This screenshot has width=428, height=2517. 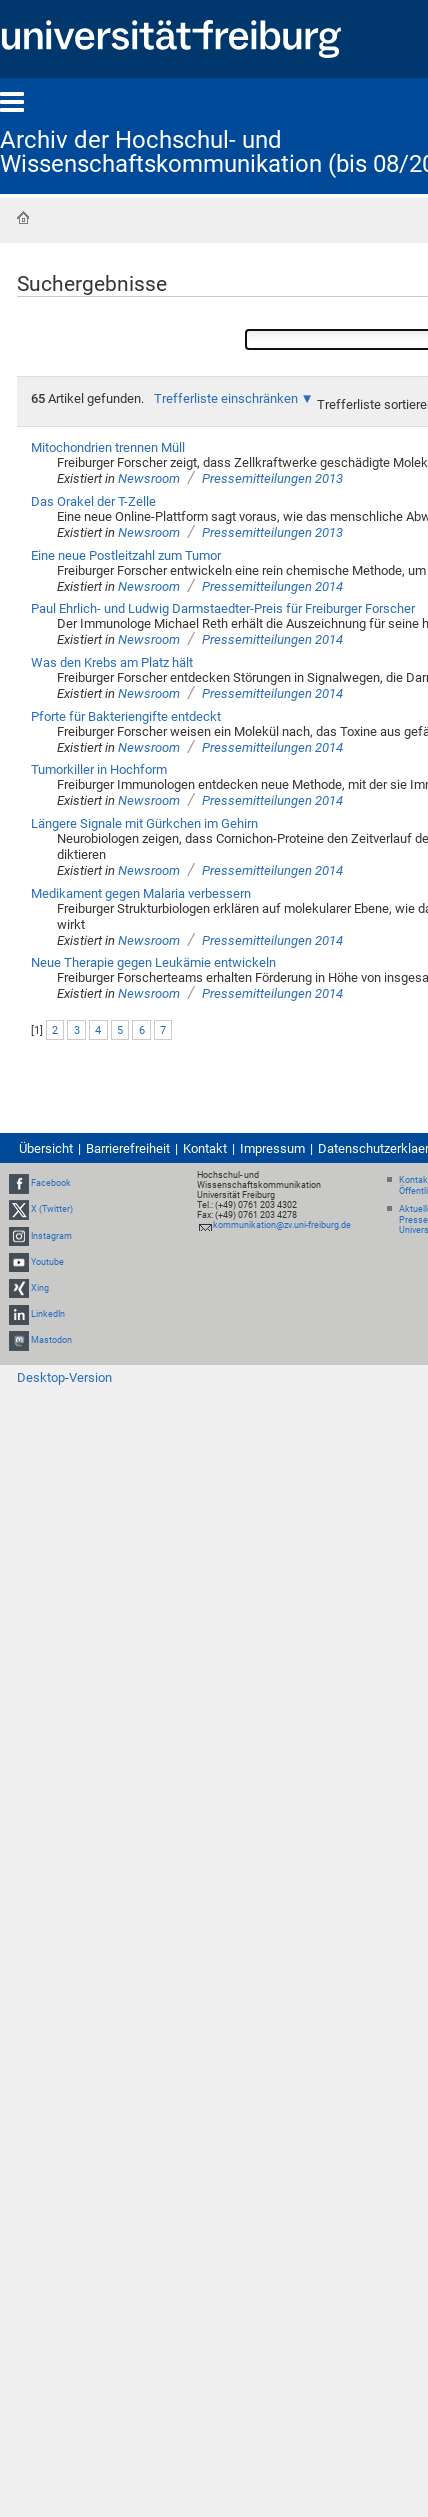 What do you see at coordinates (205, 1148) in the screenshot?
I see `Kontakt` at bounding box center [205, 1148].